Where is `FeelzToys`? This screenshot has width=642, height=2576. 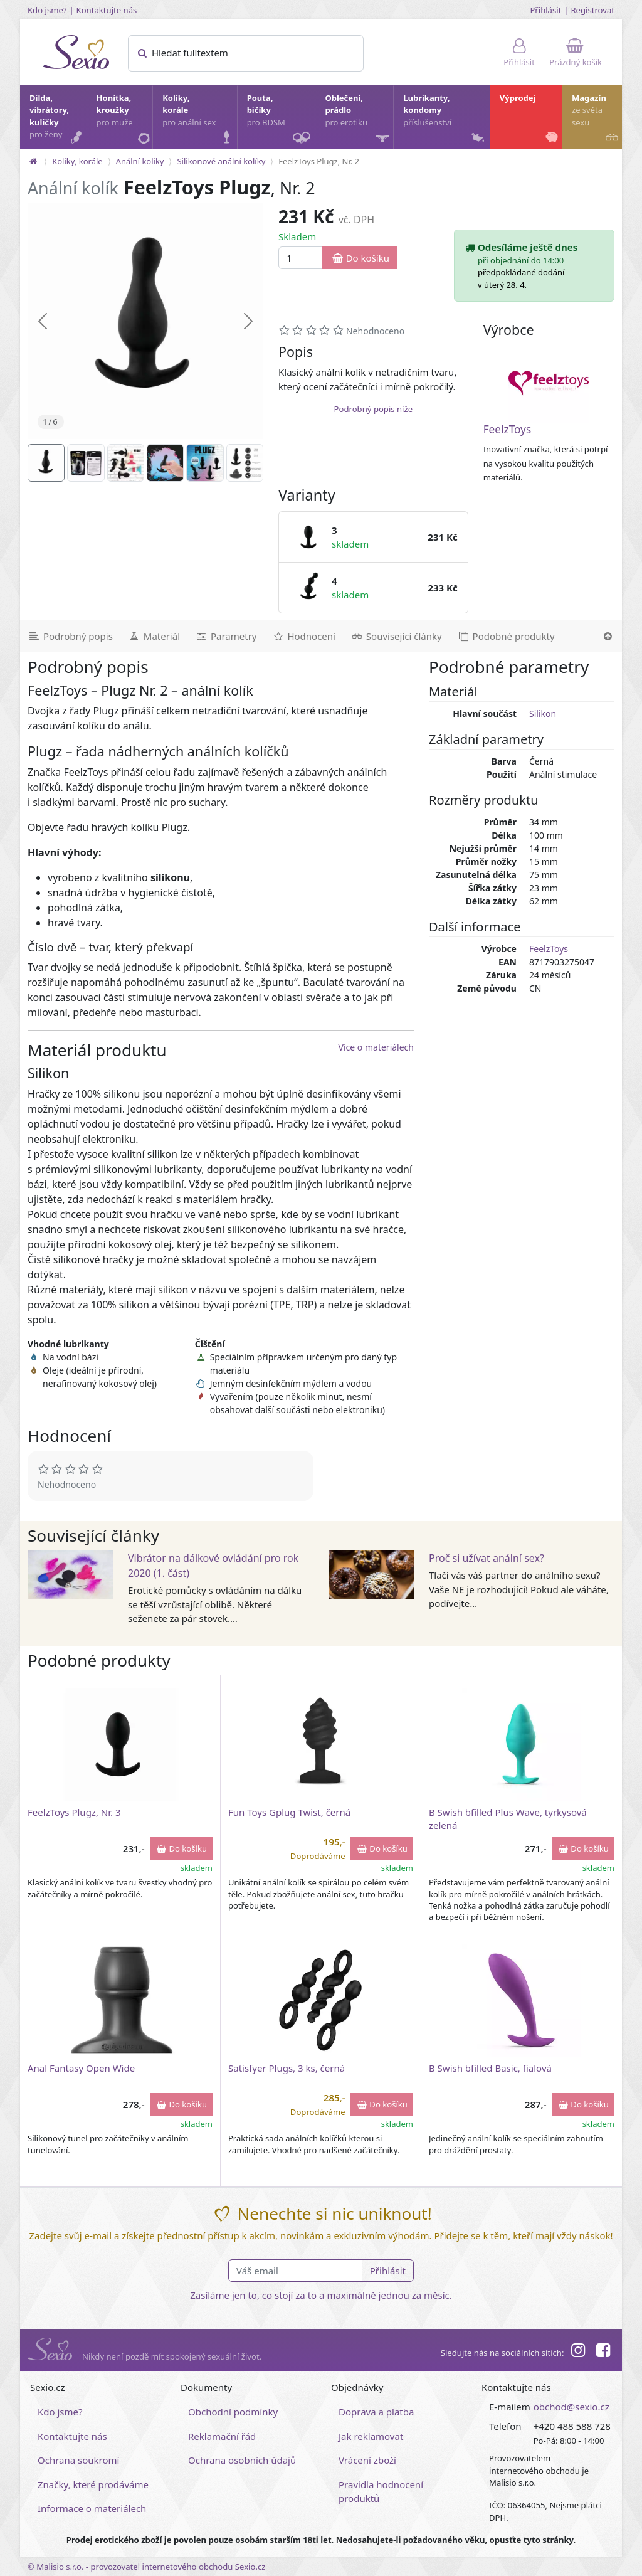 FeelzToys is located at coordinates (507, 429).